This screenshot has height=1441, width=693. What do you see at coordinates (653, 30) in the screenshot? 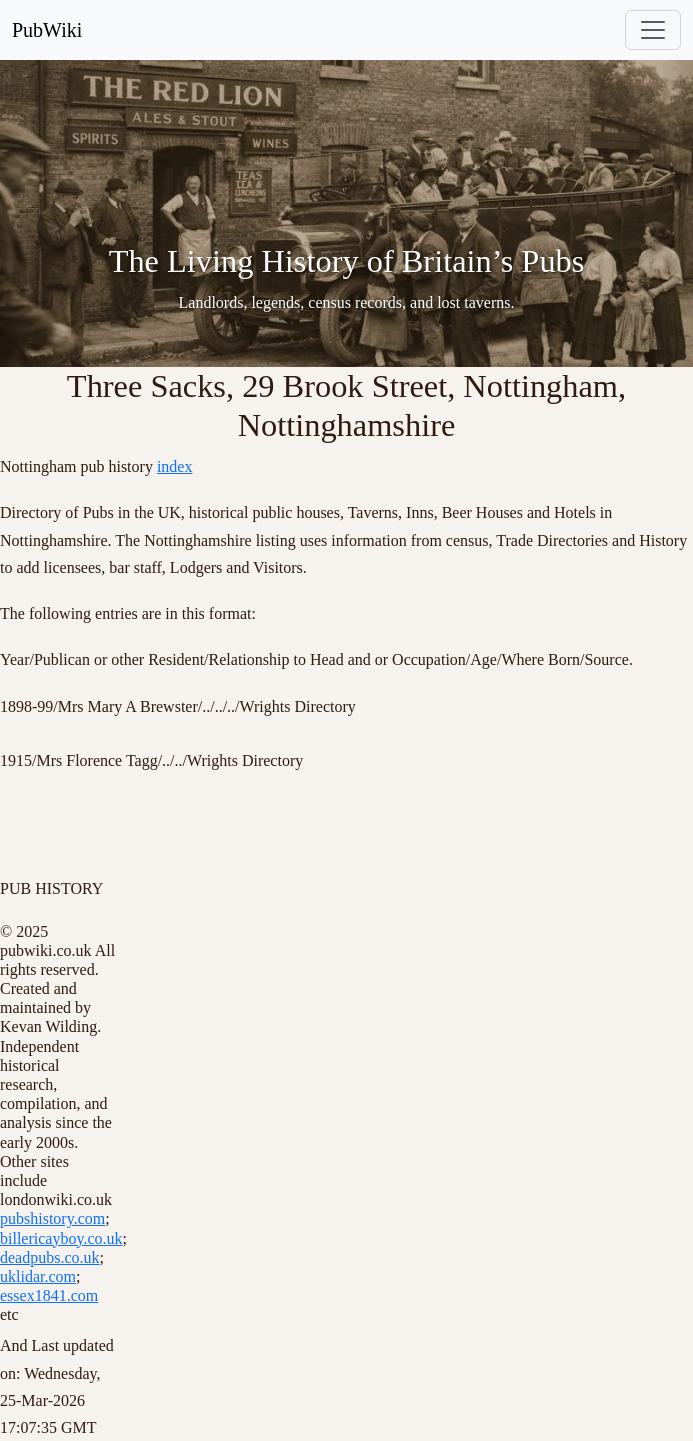
I see `[Toggle navigation]` at bounding box center [653, 30].